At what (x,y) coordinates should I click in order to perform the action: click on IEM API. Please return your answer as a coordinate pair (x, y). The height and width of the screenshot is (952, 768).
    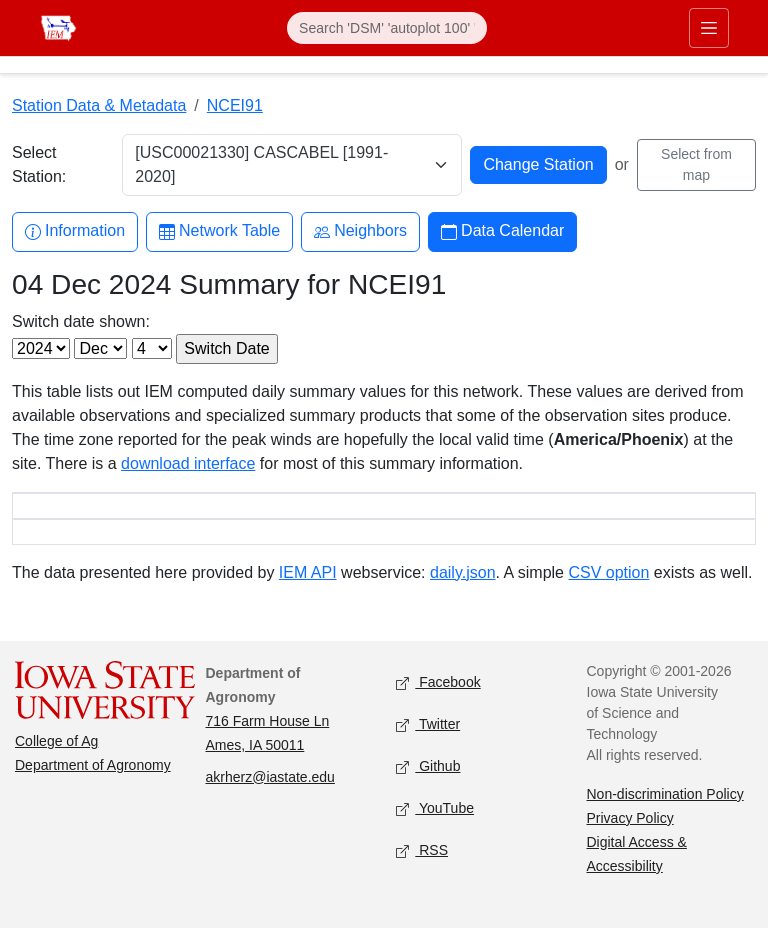
    Looking at the image, I should click on (308, 596).